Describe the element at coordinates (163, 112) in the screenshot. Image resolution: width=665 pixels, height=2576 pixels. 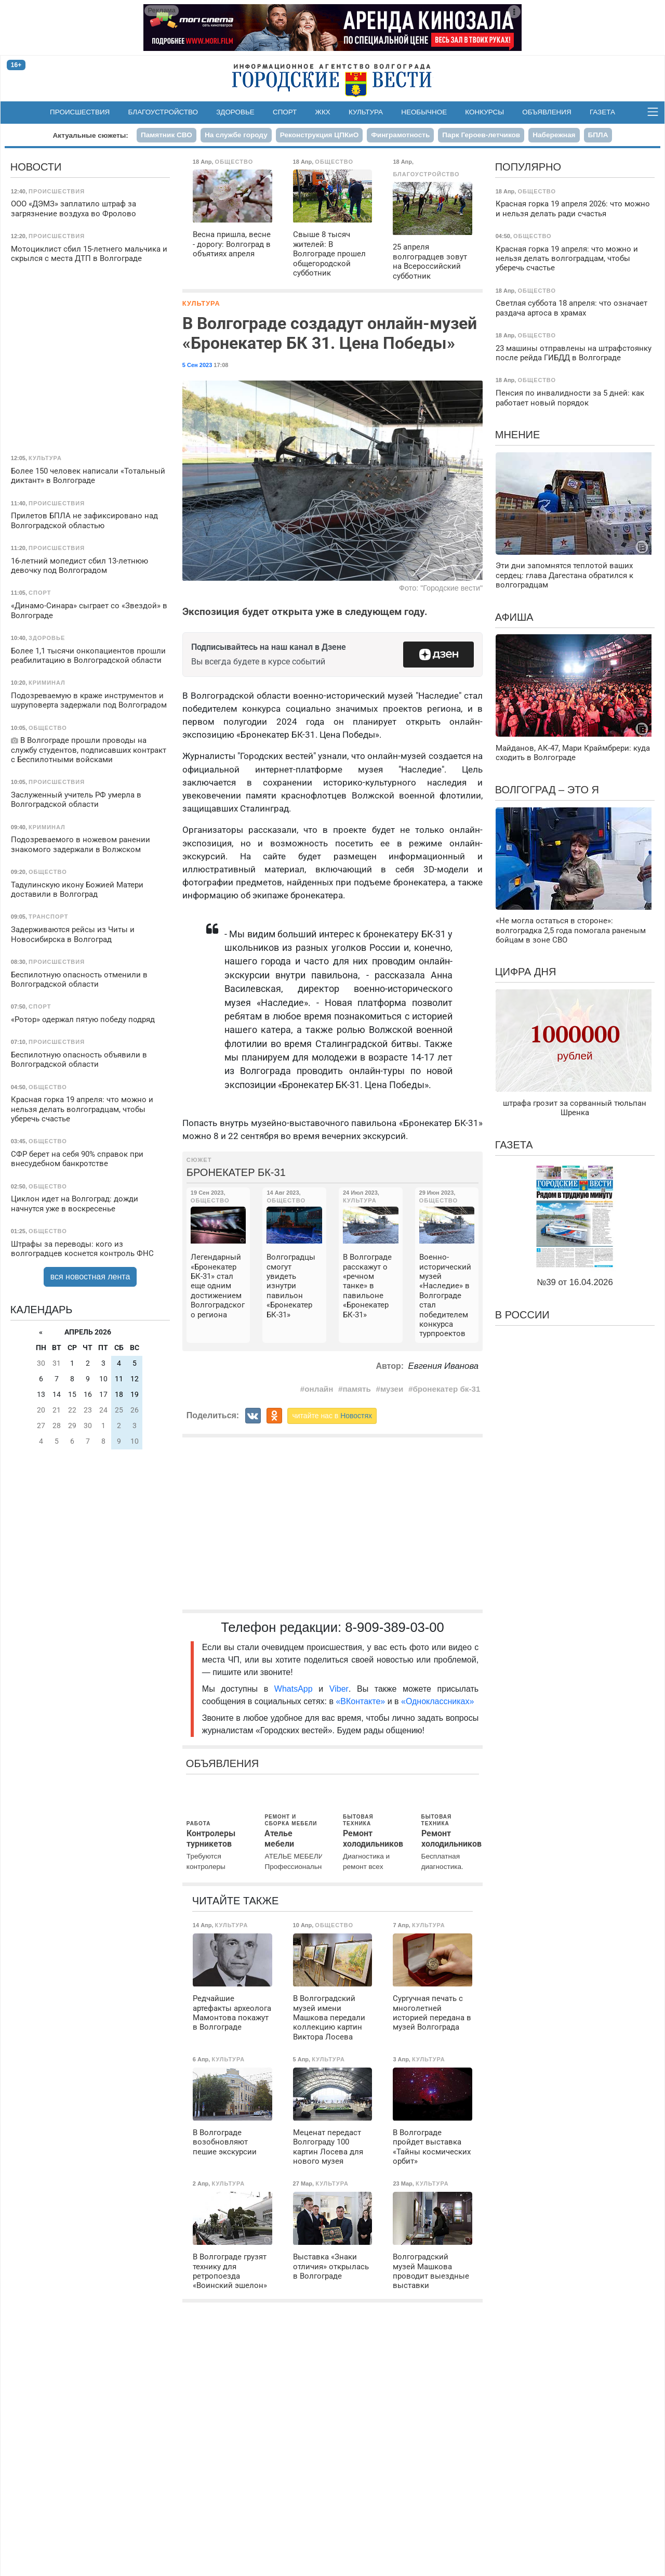
I see `Благоустройство` at that location.